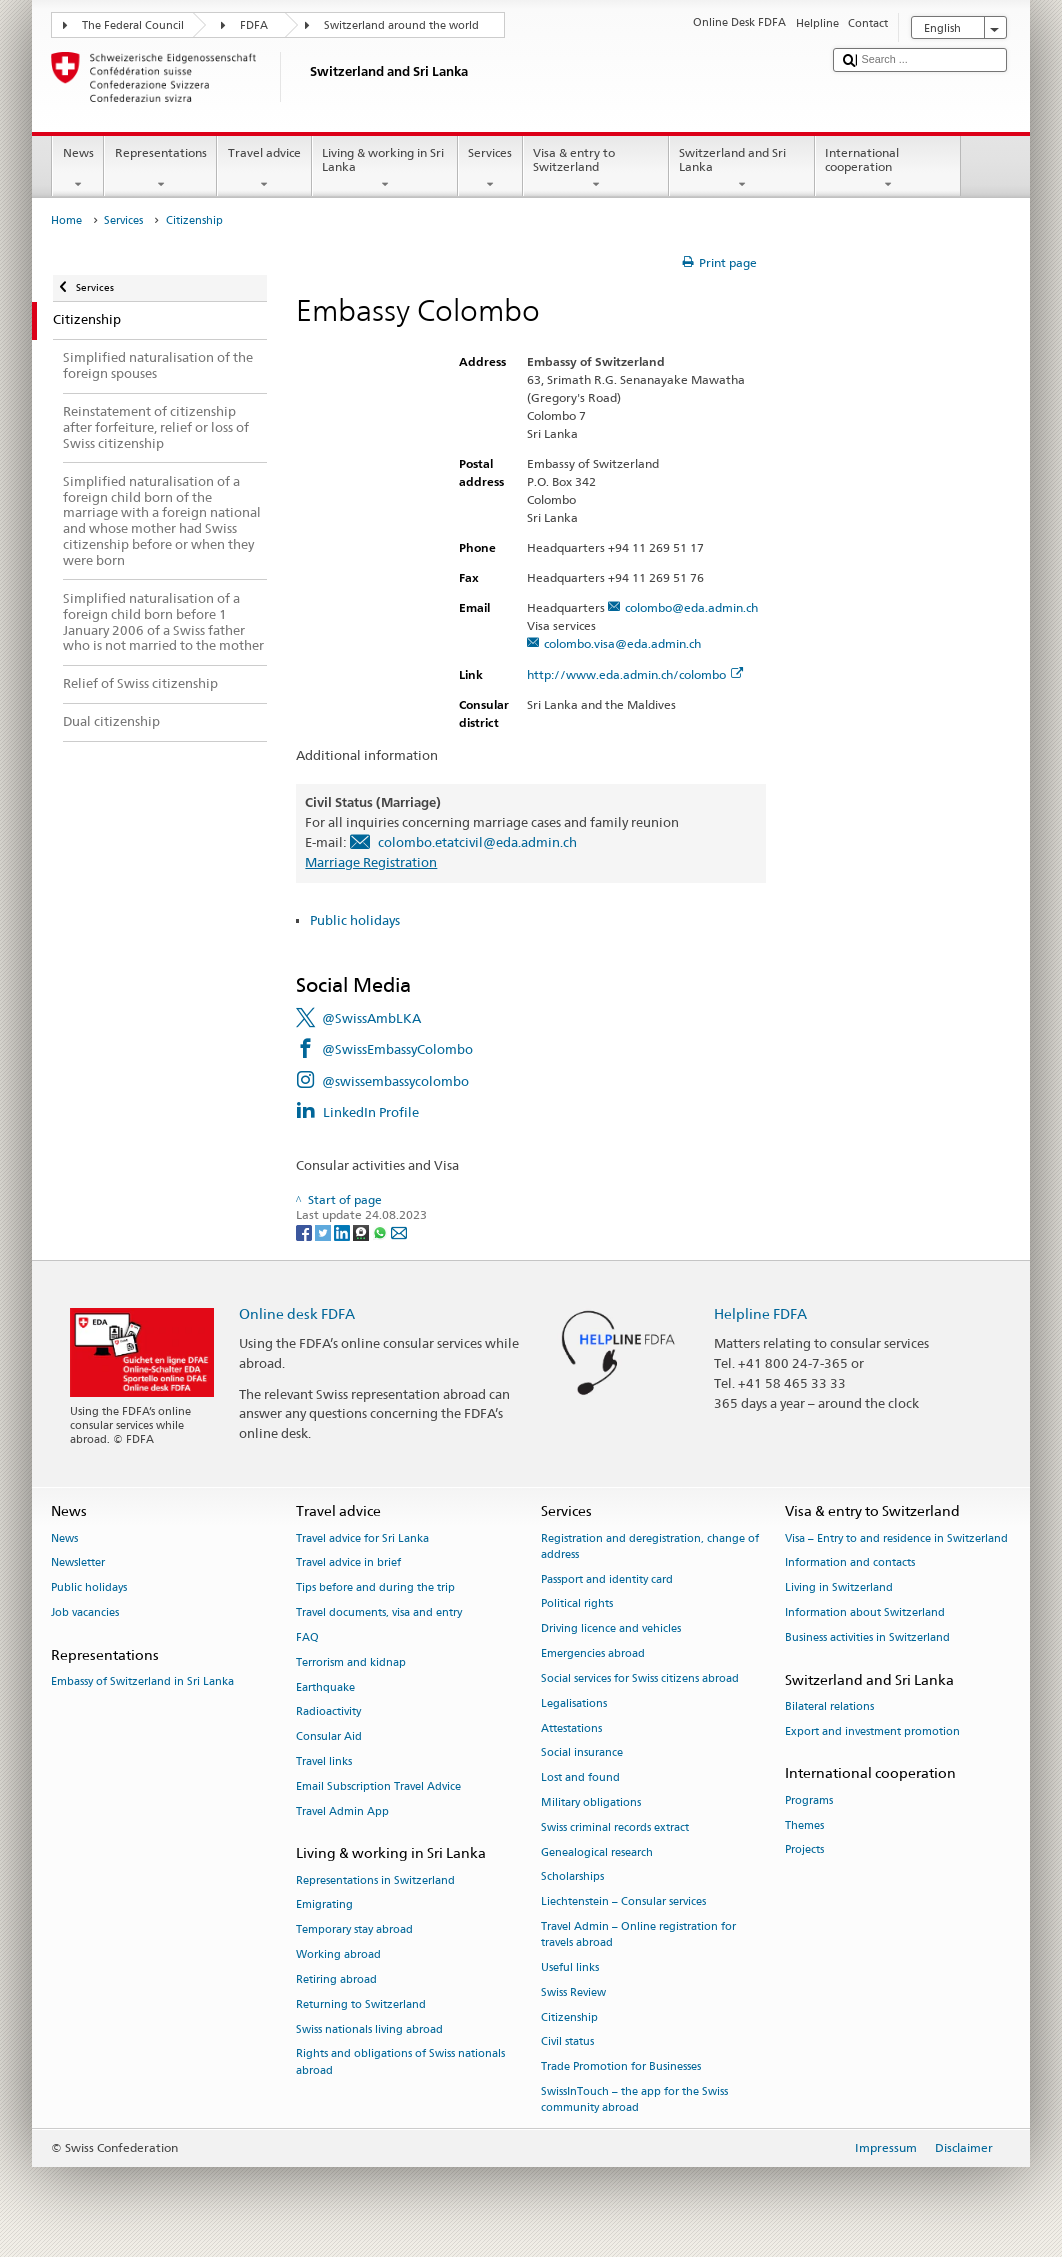  What do you see at coordinates (582, 1753) in the screenshot?
I see `Social insurance` at bounding box center [582, 1753].